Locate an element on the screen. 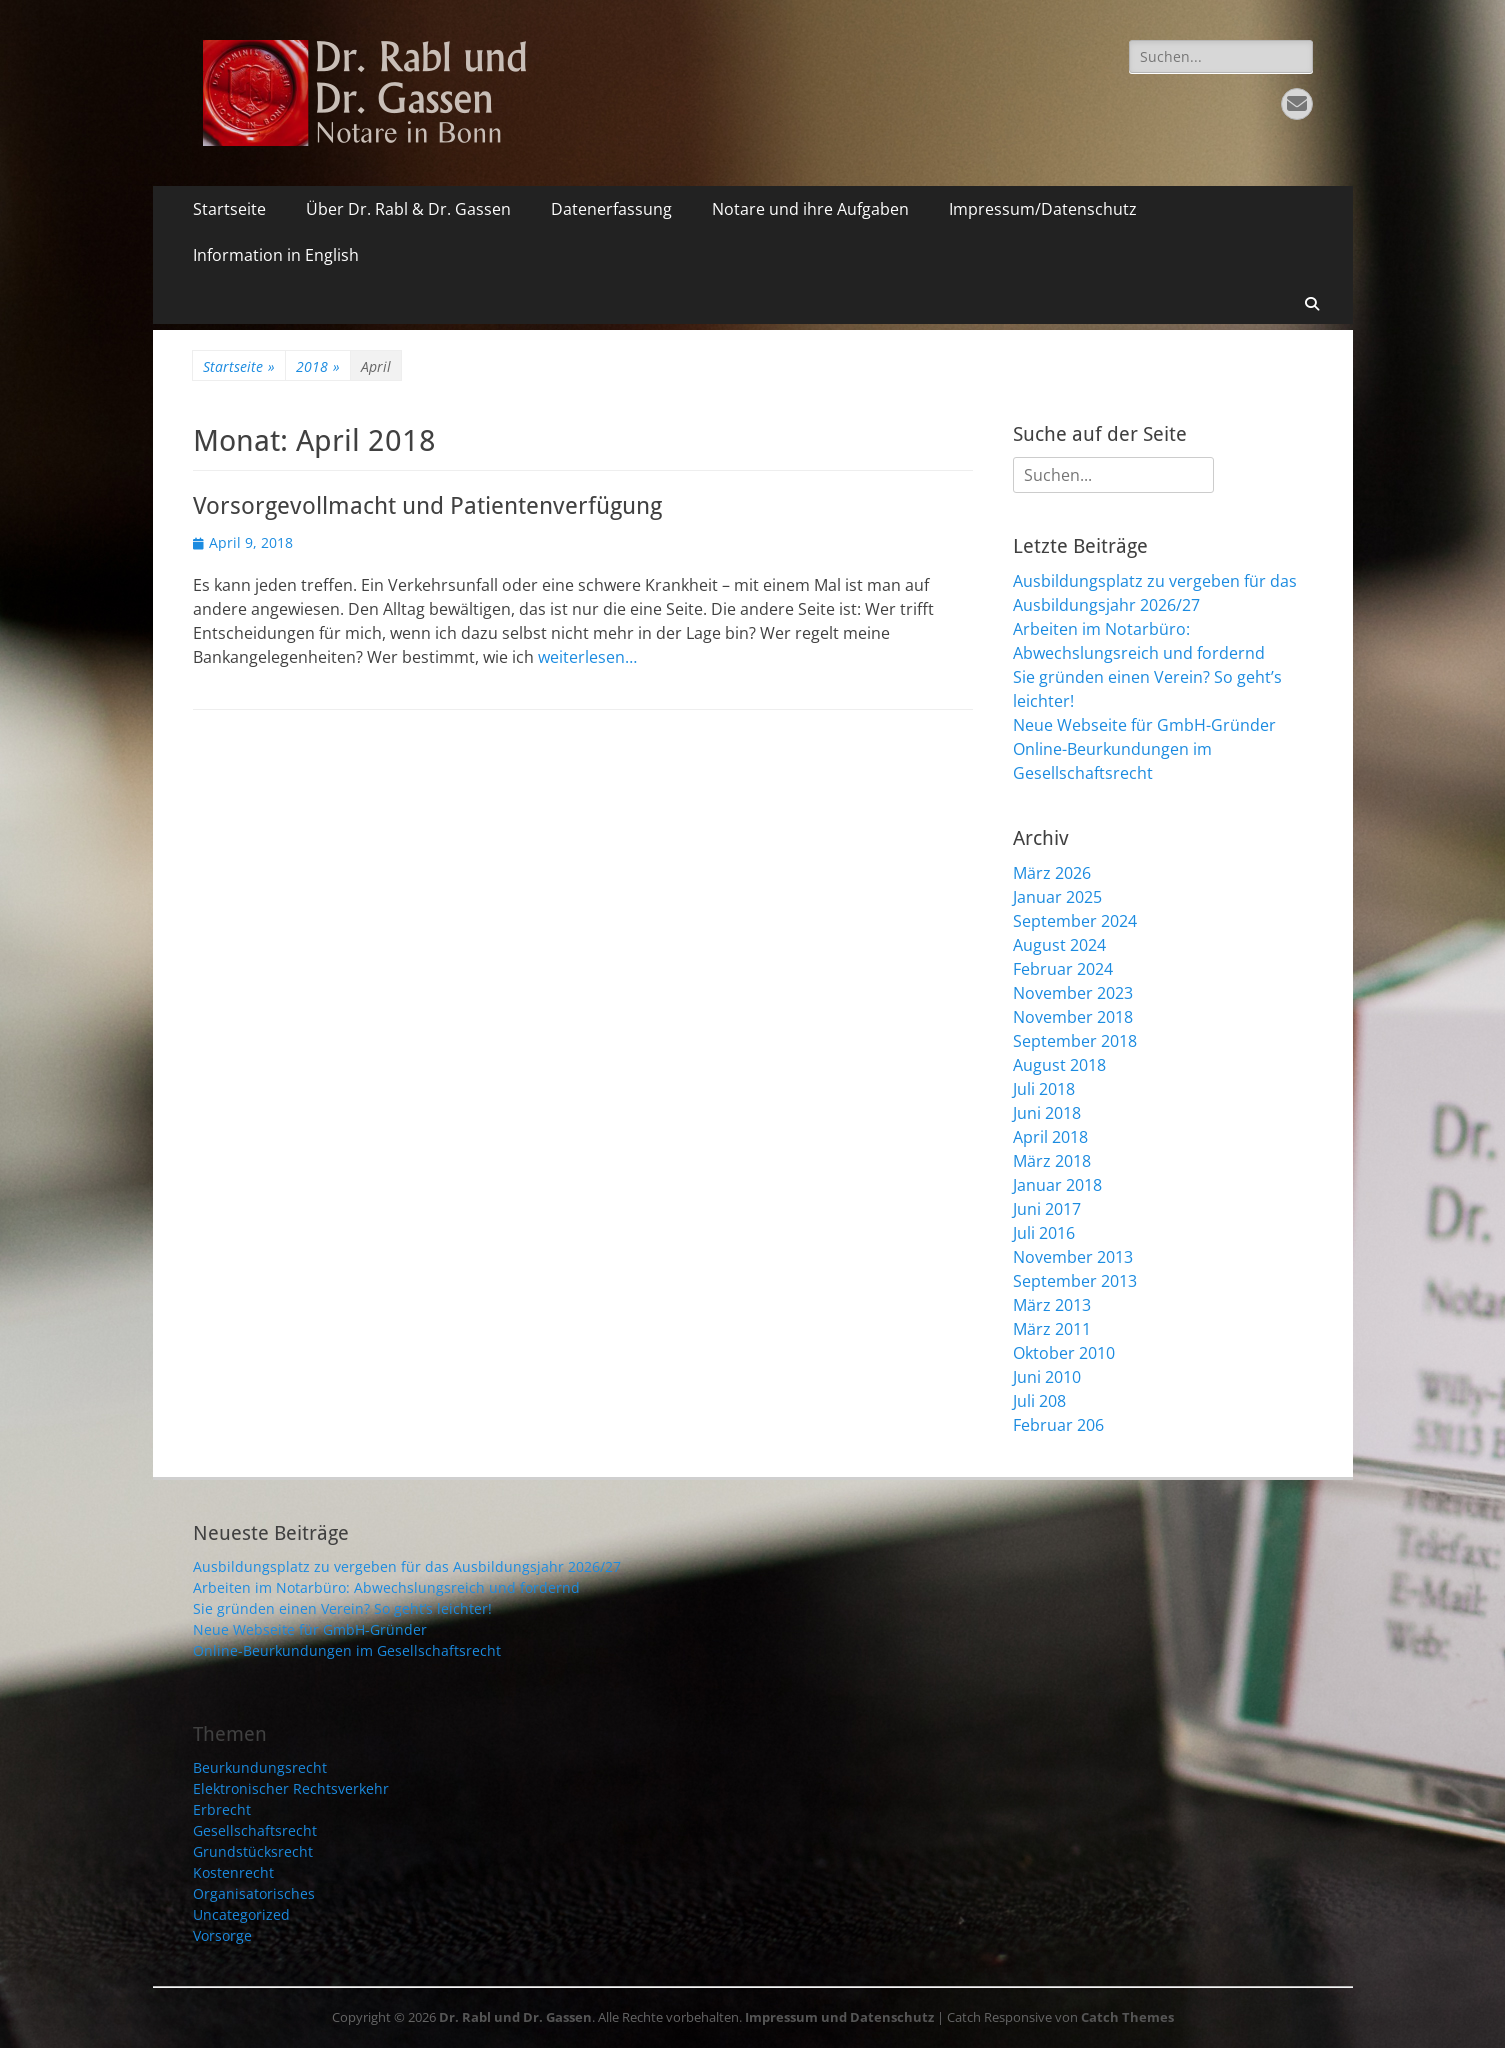 The width and height of the screenshot is (1505, 2048). Juli 2018 is located at coordinates (1044, 1089).